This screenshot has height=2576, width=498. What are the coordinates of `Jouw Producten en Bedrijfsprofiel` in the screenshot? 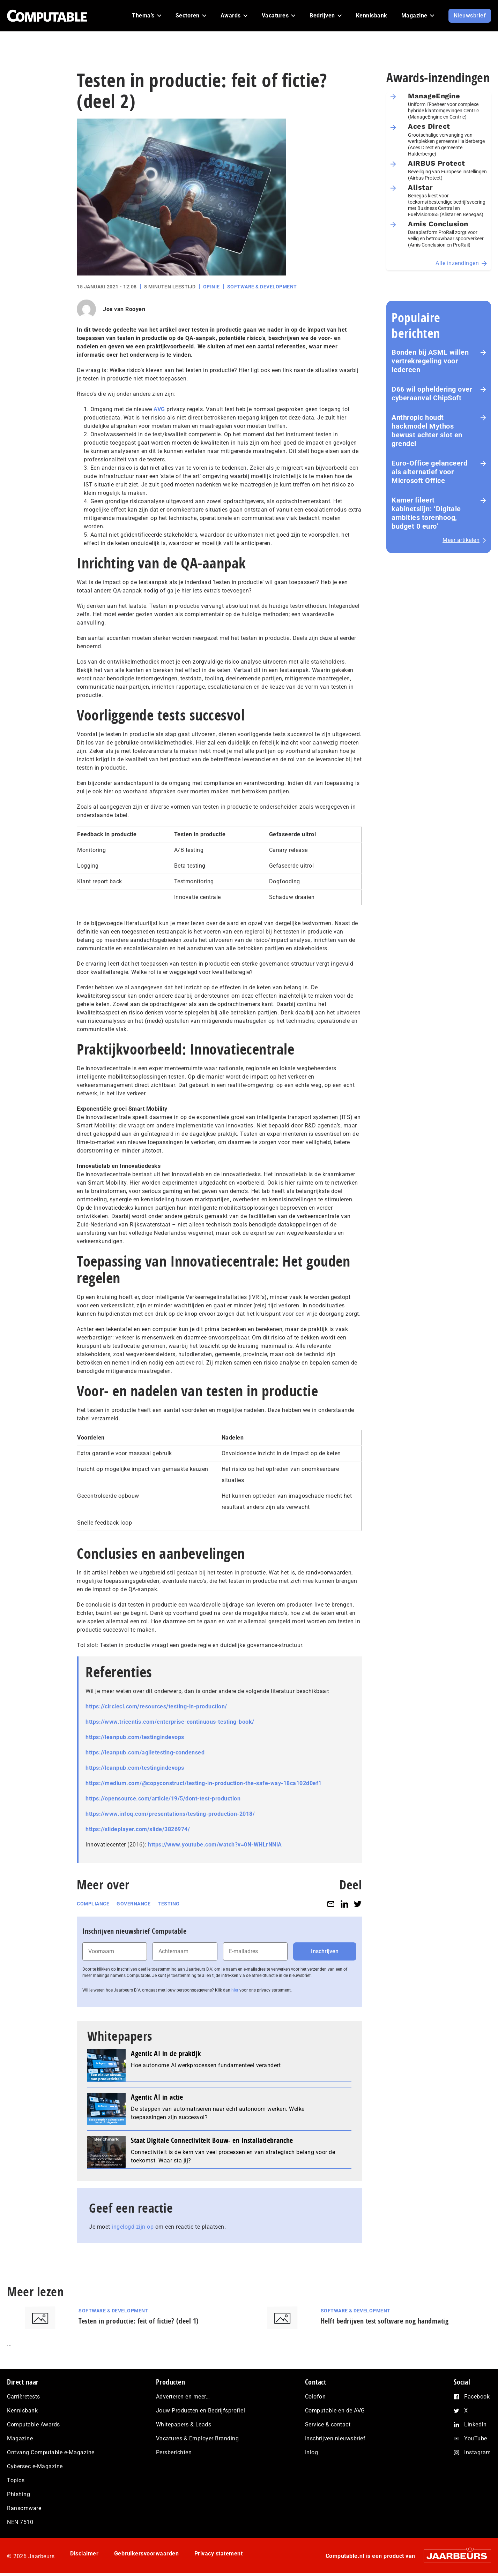 It's located at (200, 2410).